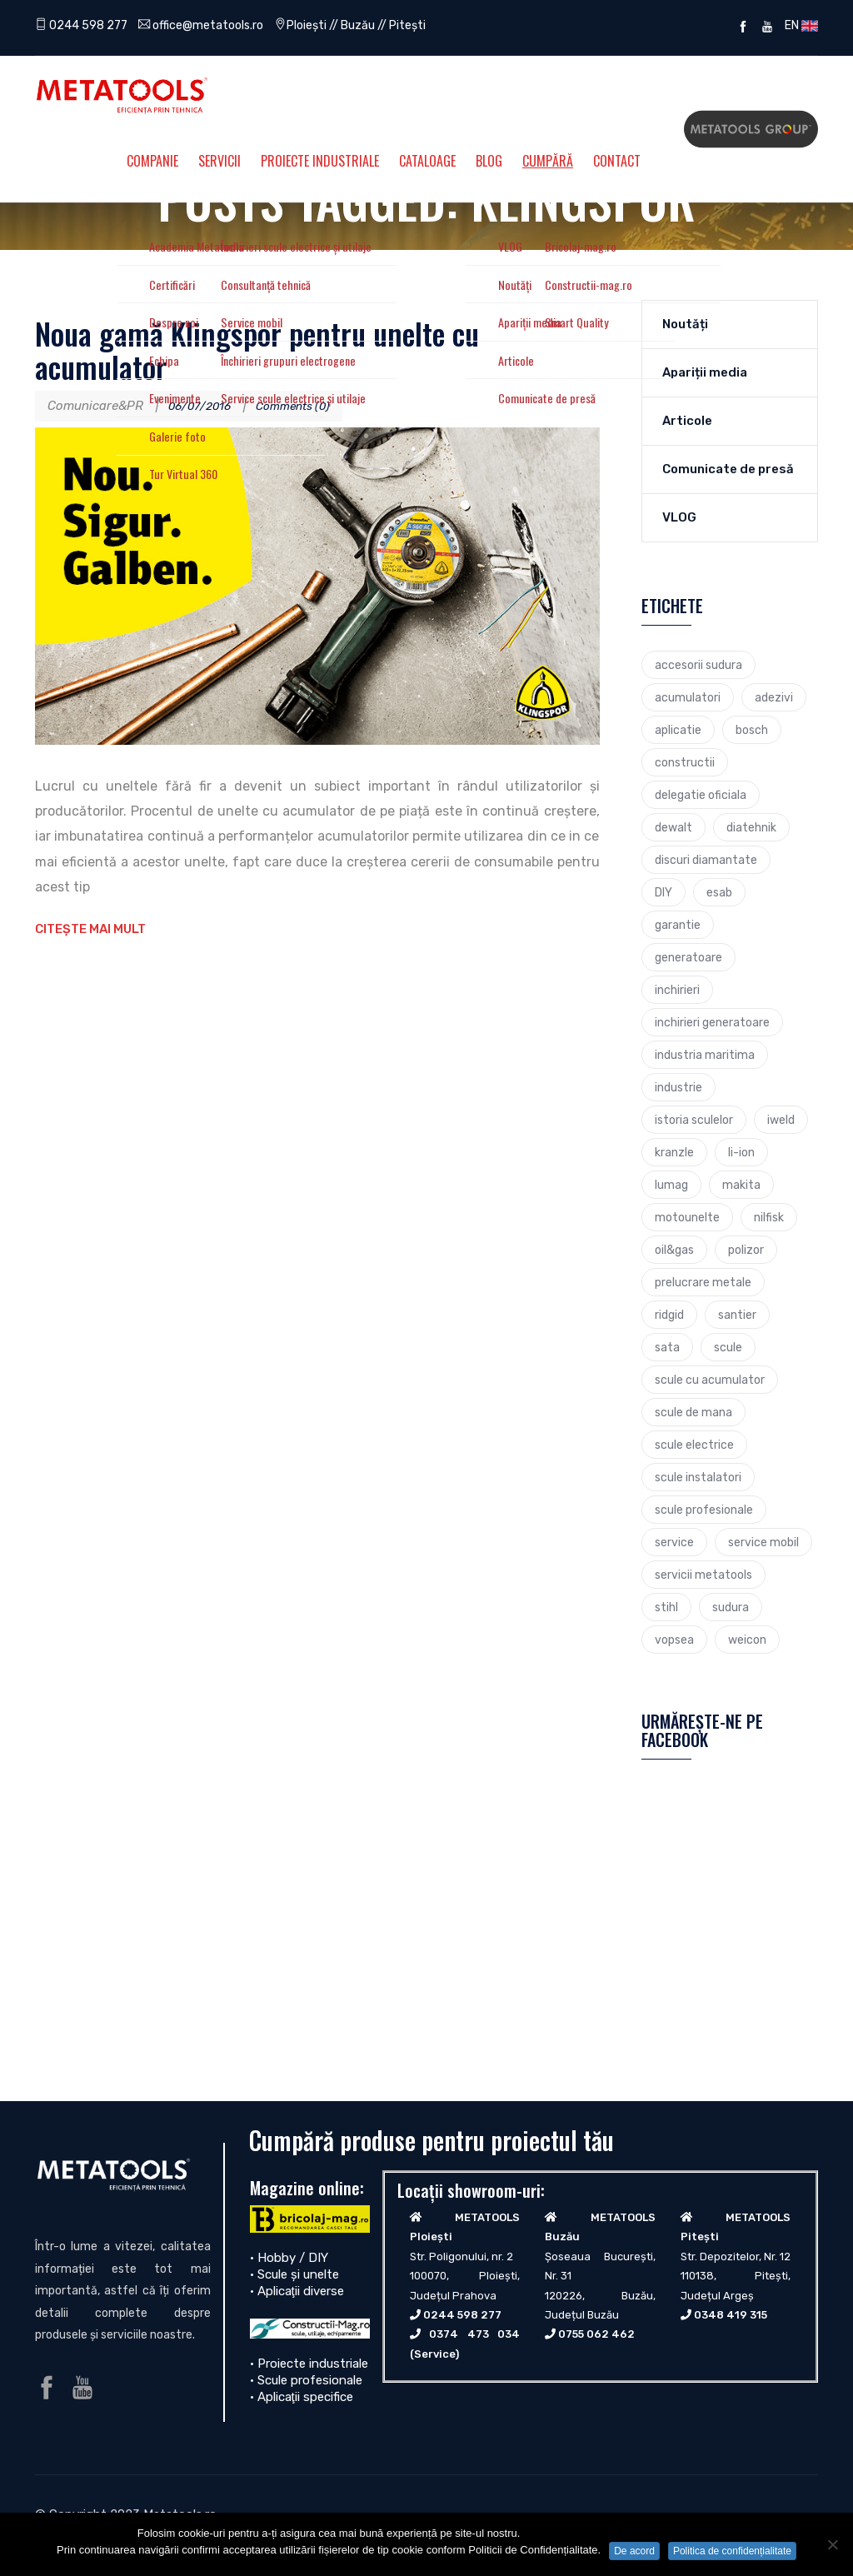 The image size is (853, 2576). What do you see at coordinates (781, 1119) in the screenshot?
I see `iweld [iweld (3 elemente)]` at bounding box center [781, 1119].